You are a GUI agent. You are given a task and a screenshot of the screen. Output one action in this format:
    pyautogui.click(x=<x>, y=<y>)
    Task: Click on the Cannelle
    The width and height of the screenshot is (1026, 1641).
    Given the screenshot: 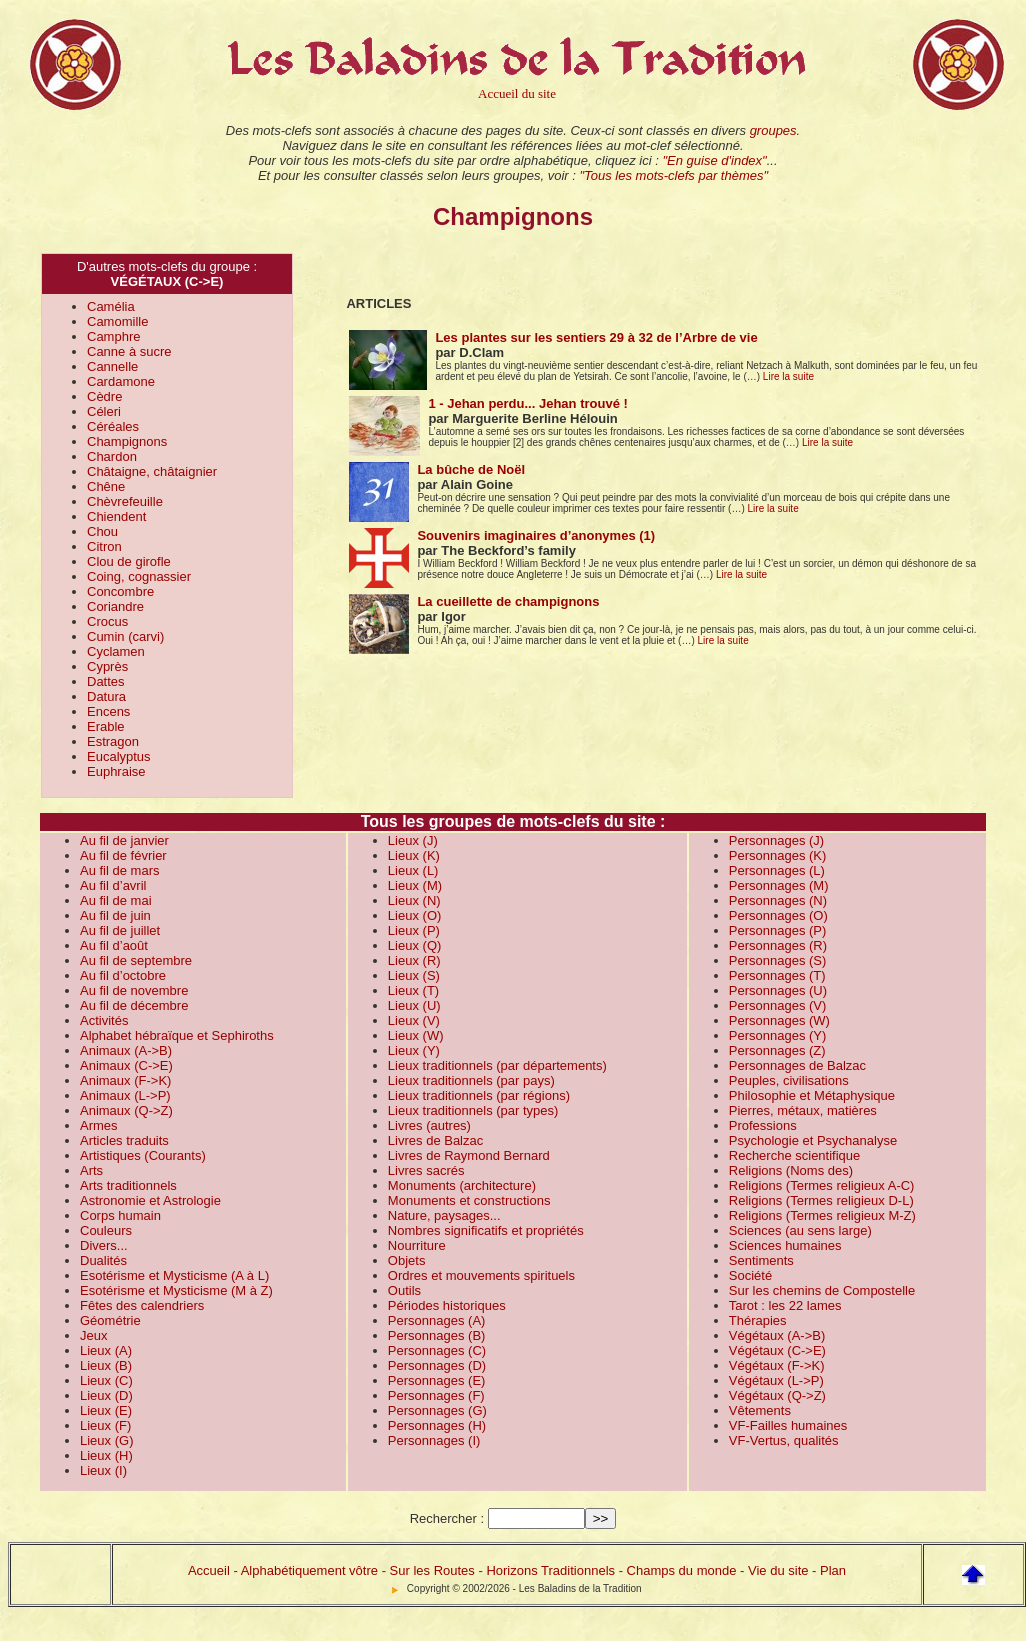 What is the action you would take?
    pyautogui.click(x=112, y=366)
    